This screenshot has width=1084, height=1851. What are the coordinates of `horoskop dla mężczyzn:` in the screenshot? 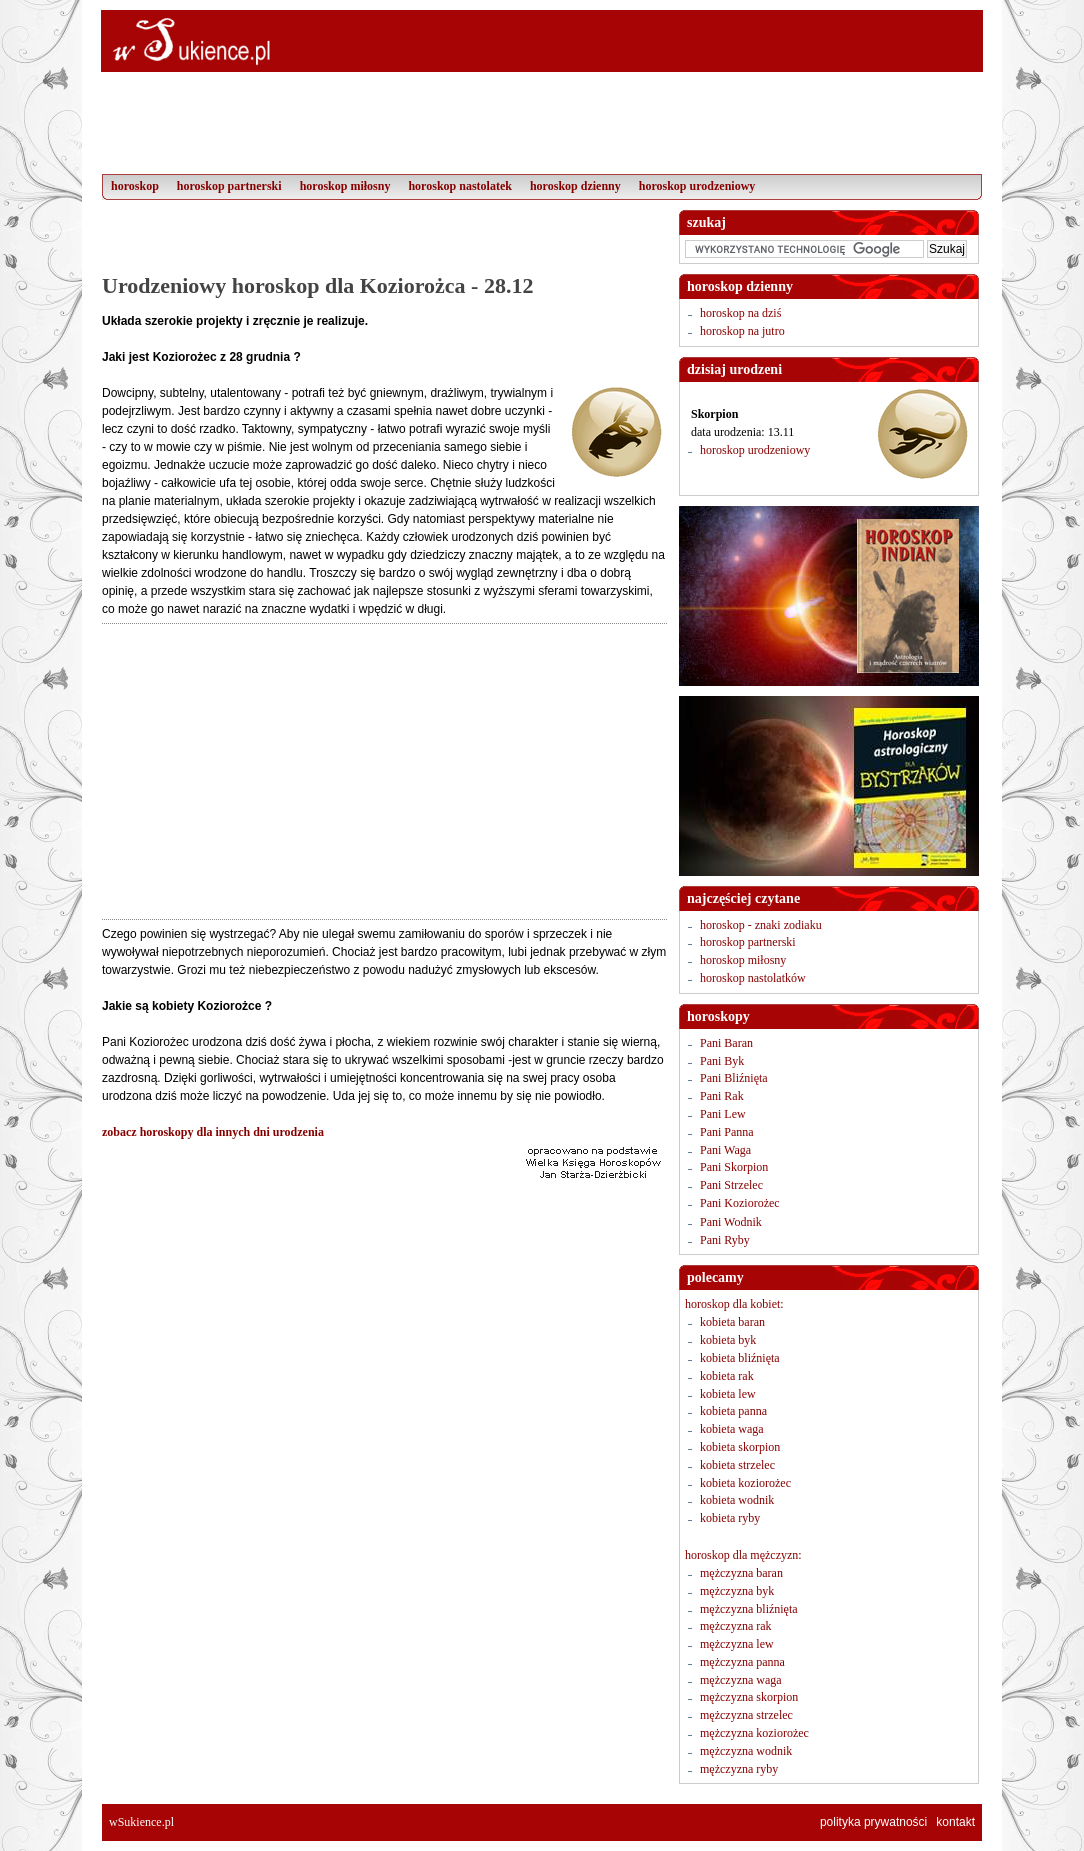 It's located at (743, 1555).